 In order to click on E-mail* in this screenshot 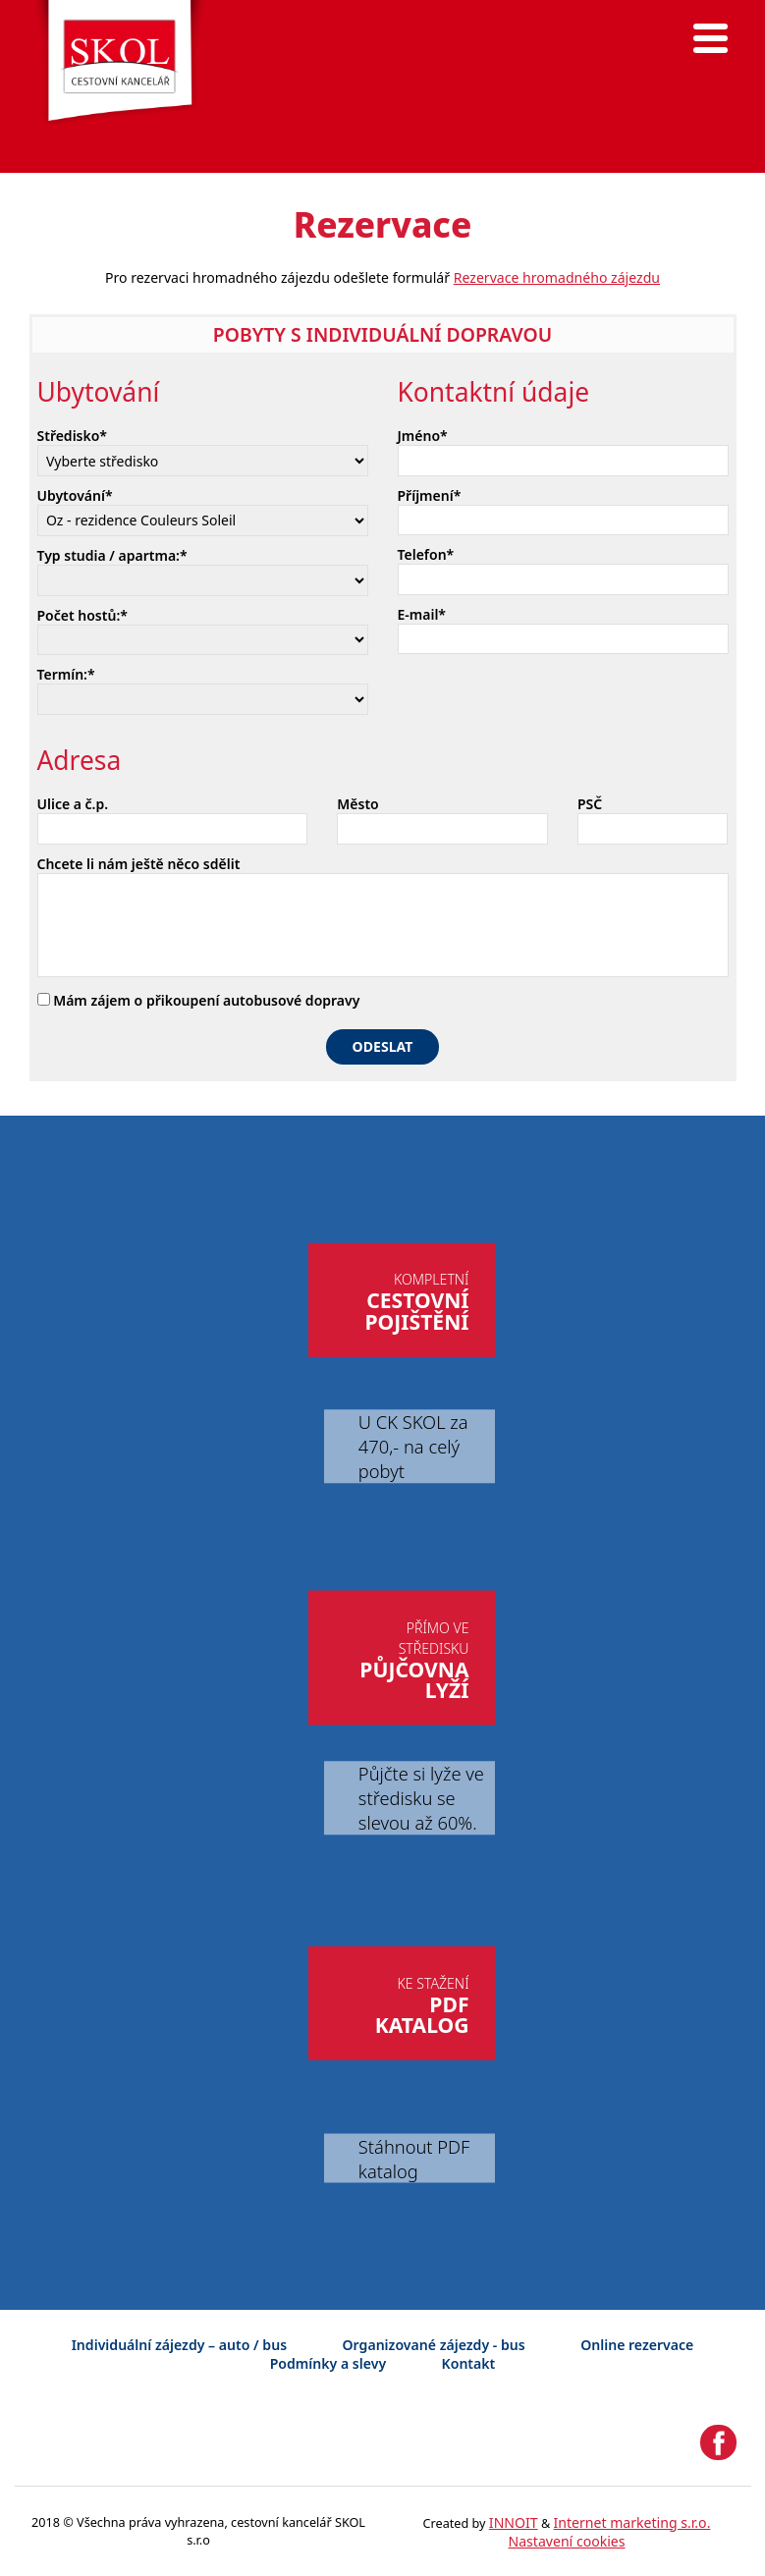, I will do `click(422, 614)`.